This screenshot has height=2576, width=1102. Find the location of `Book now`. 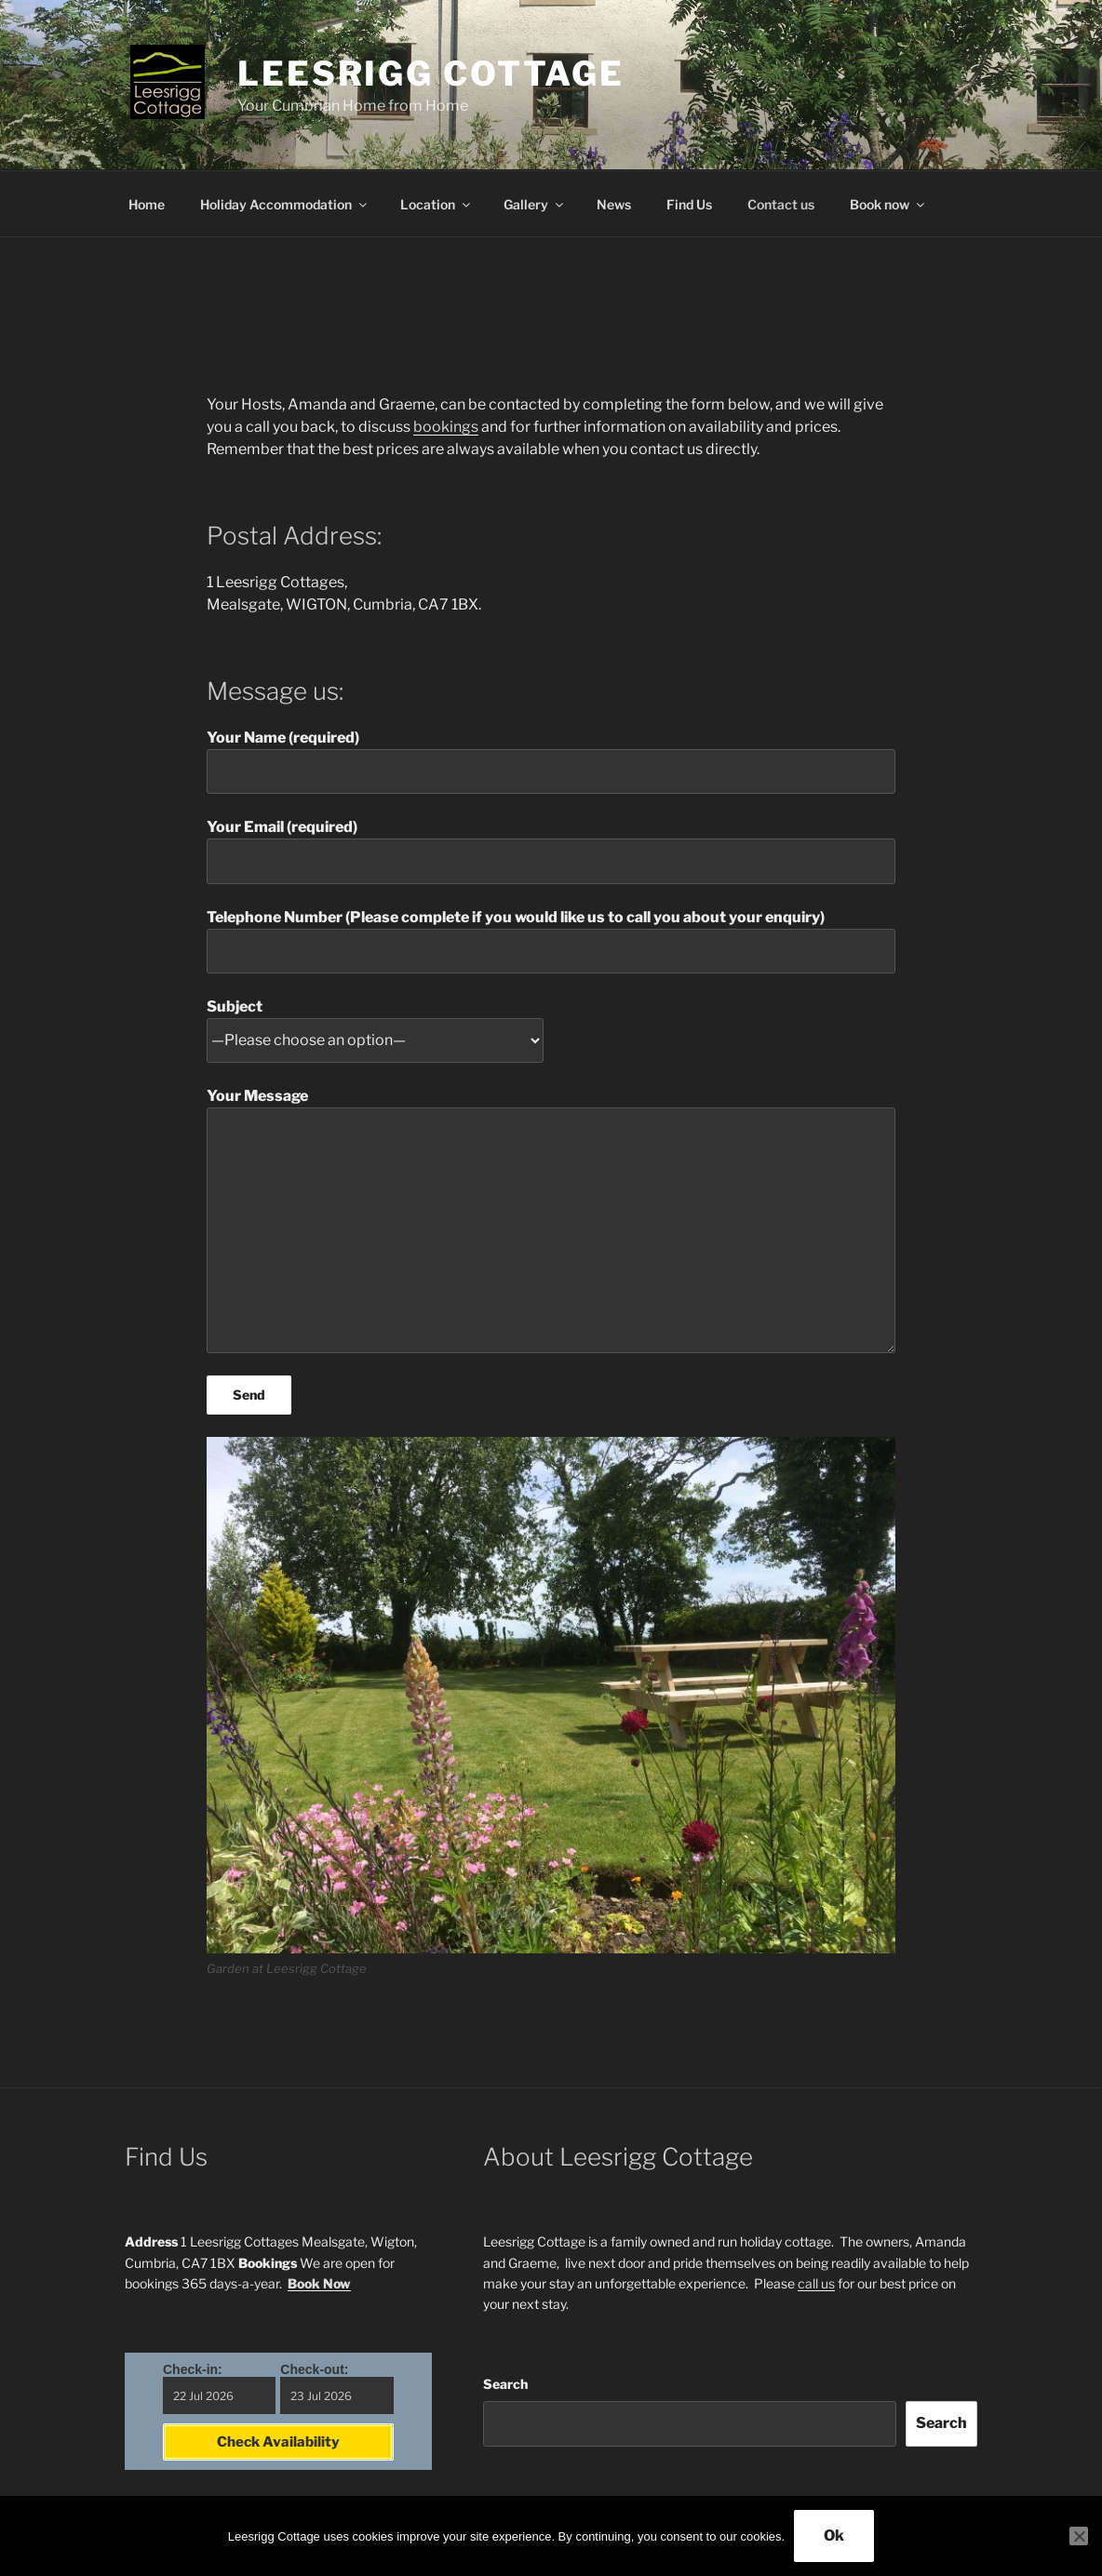

Book now is located at coordinates (888, 204).